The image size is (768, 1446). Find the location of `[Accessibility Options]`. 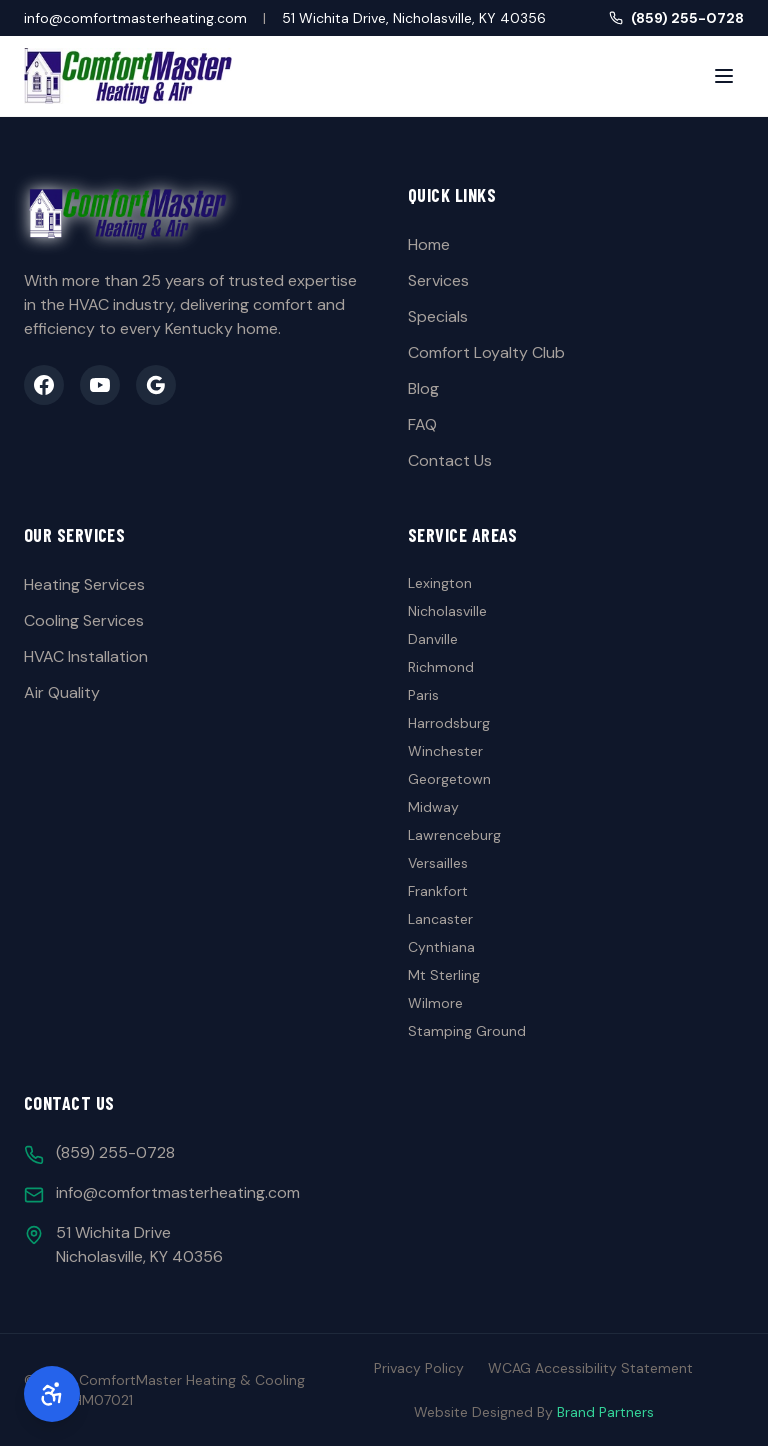

[Accessibility Options] is located at coordinates (52, 1394).